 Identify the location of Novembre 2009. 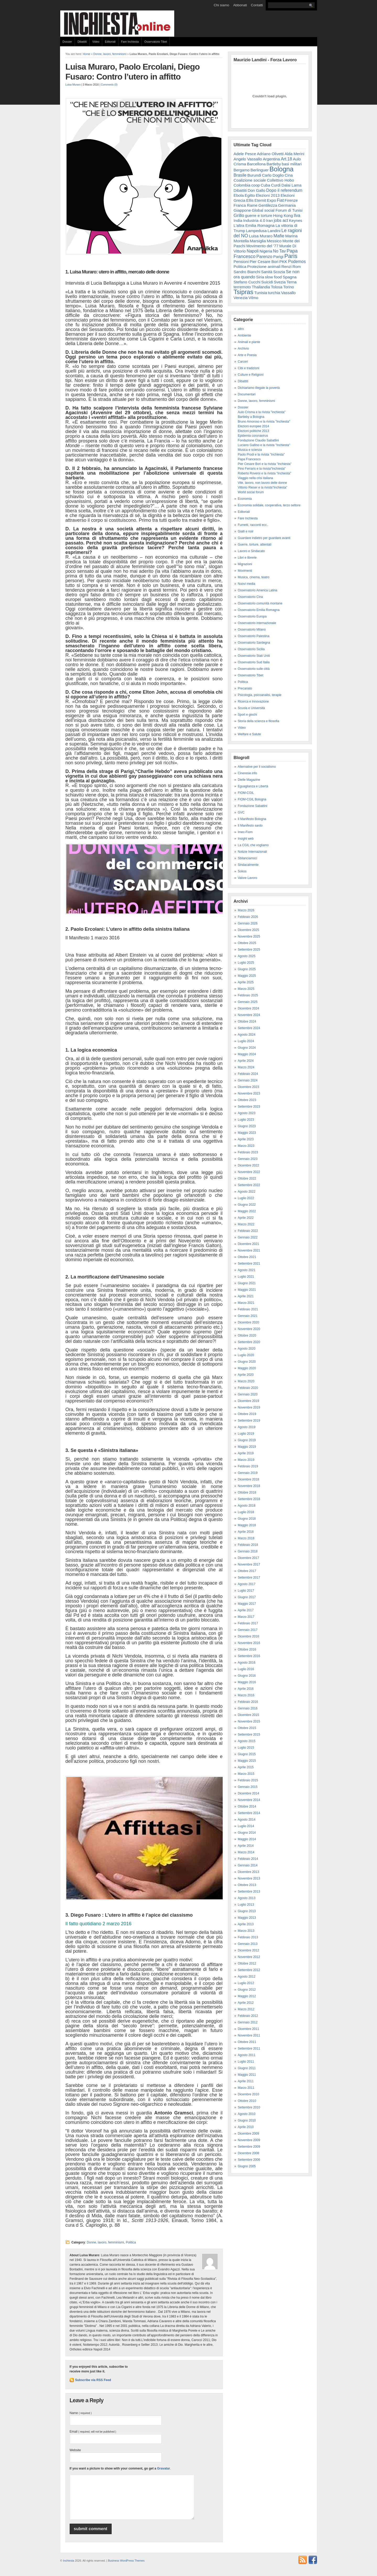
(249, 2140).